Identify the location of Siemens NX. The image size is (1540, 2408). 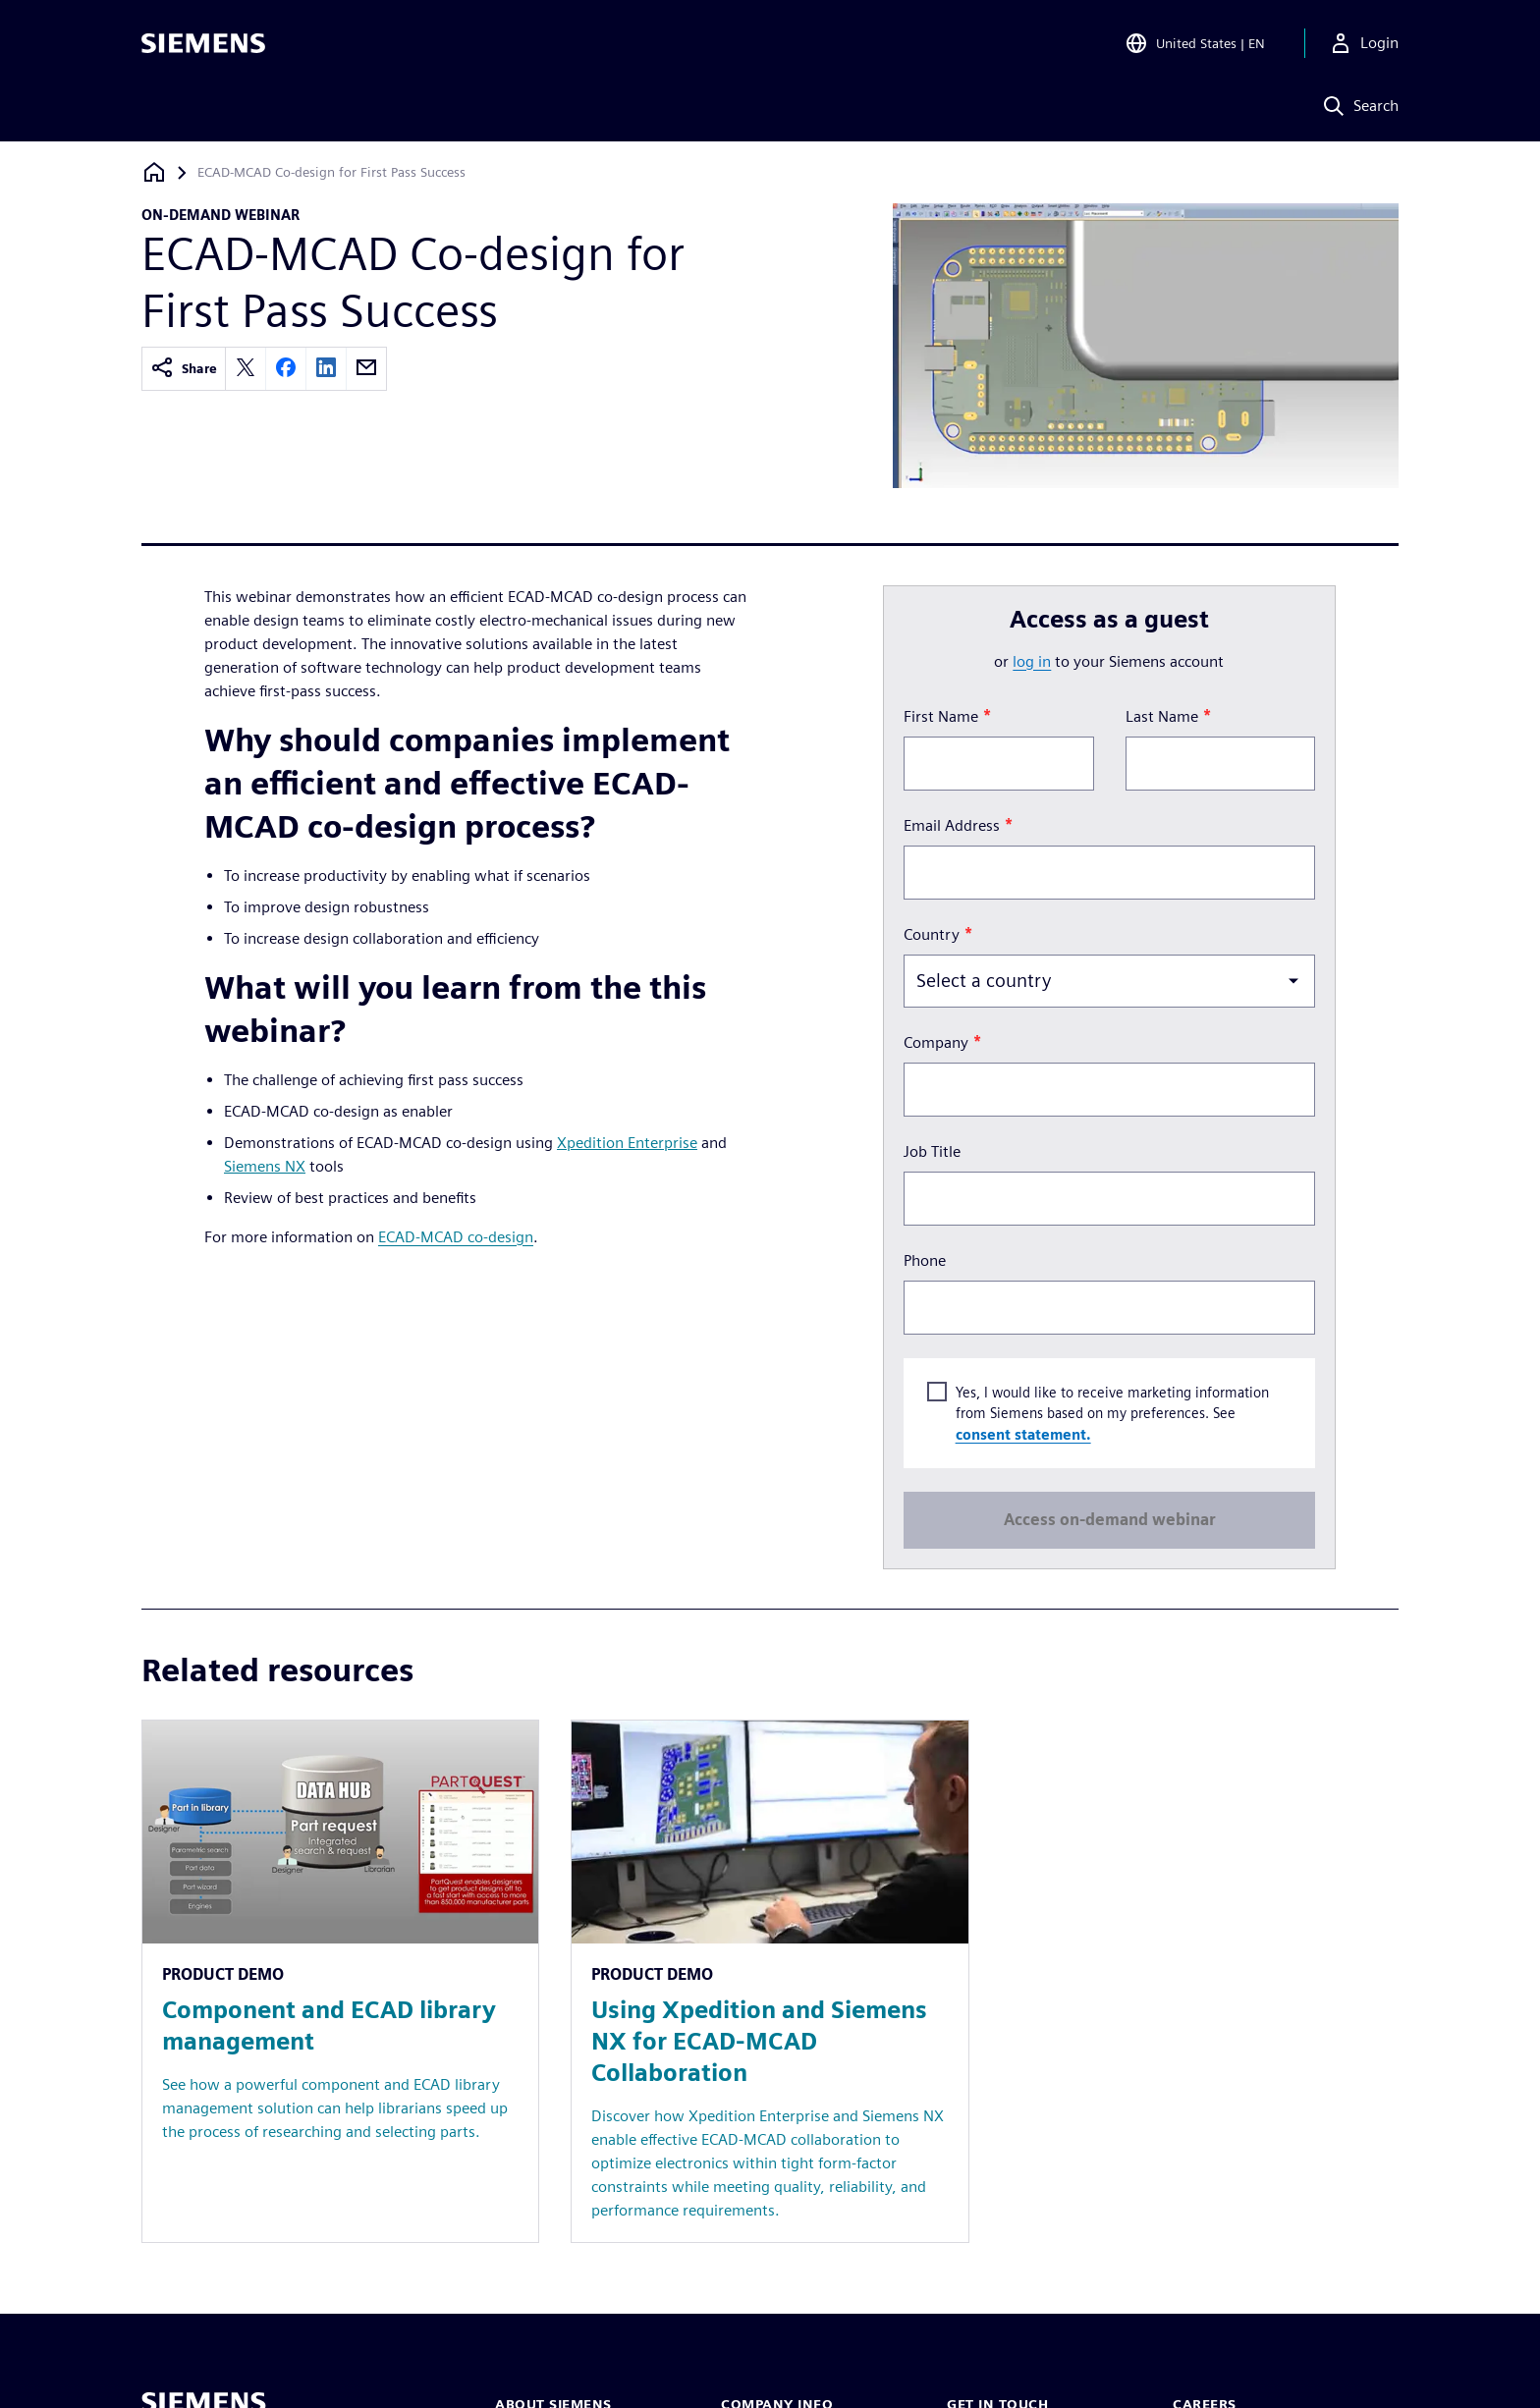
(264, 1166).